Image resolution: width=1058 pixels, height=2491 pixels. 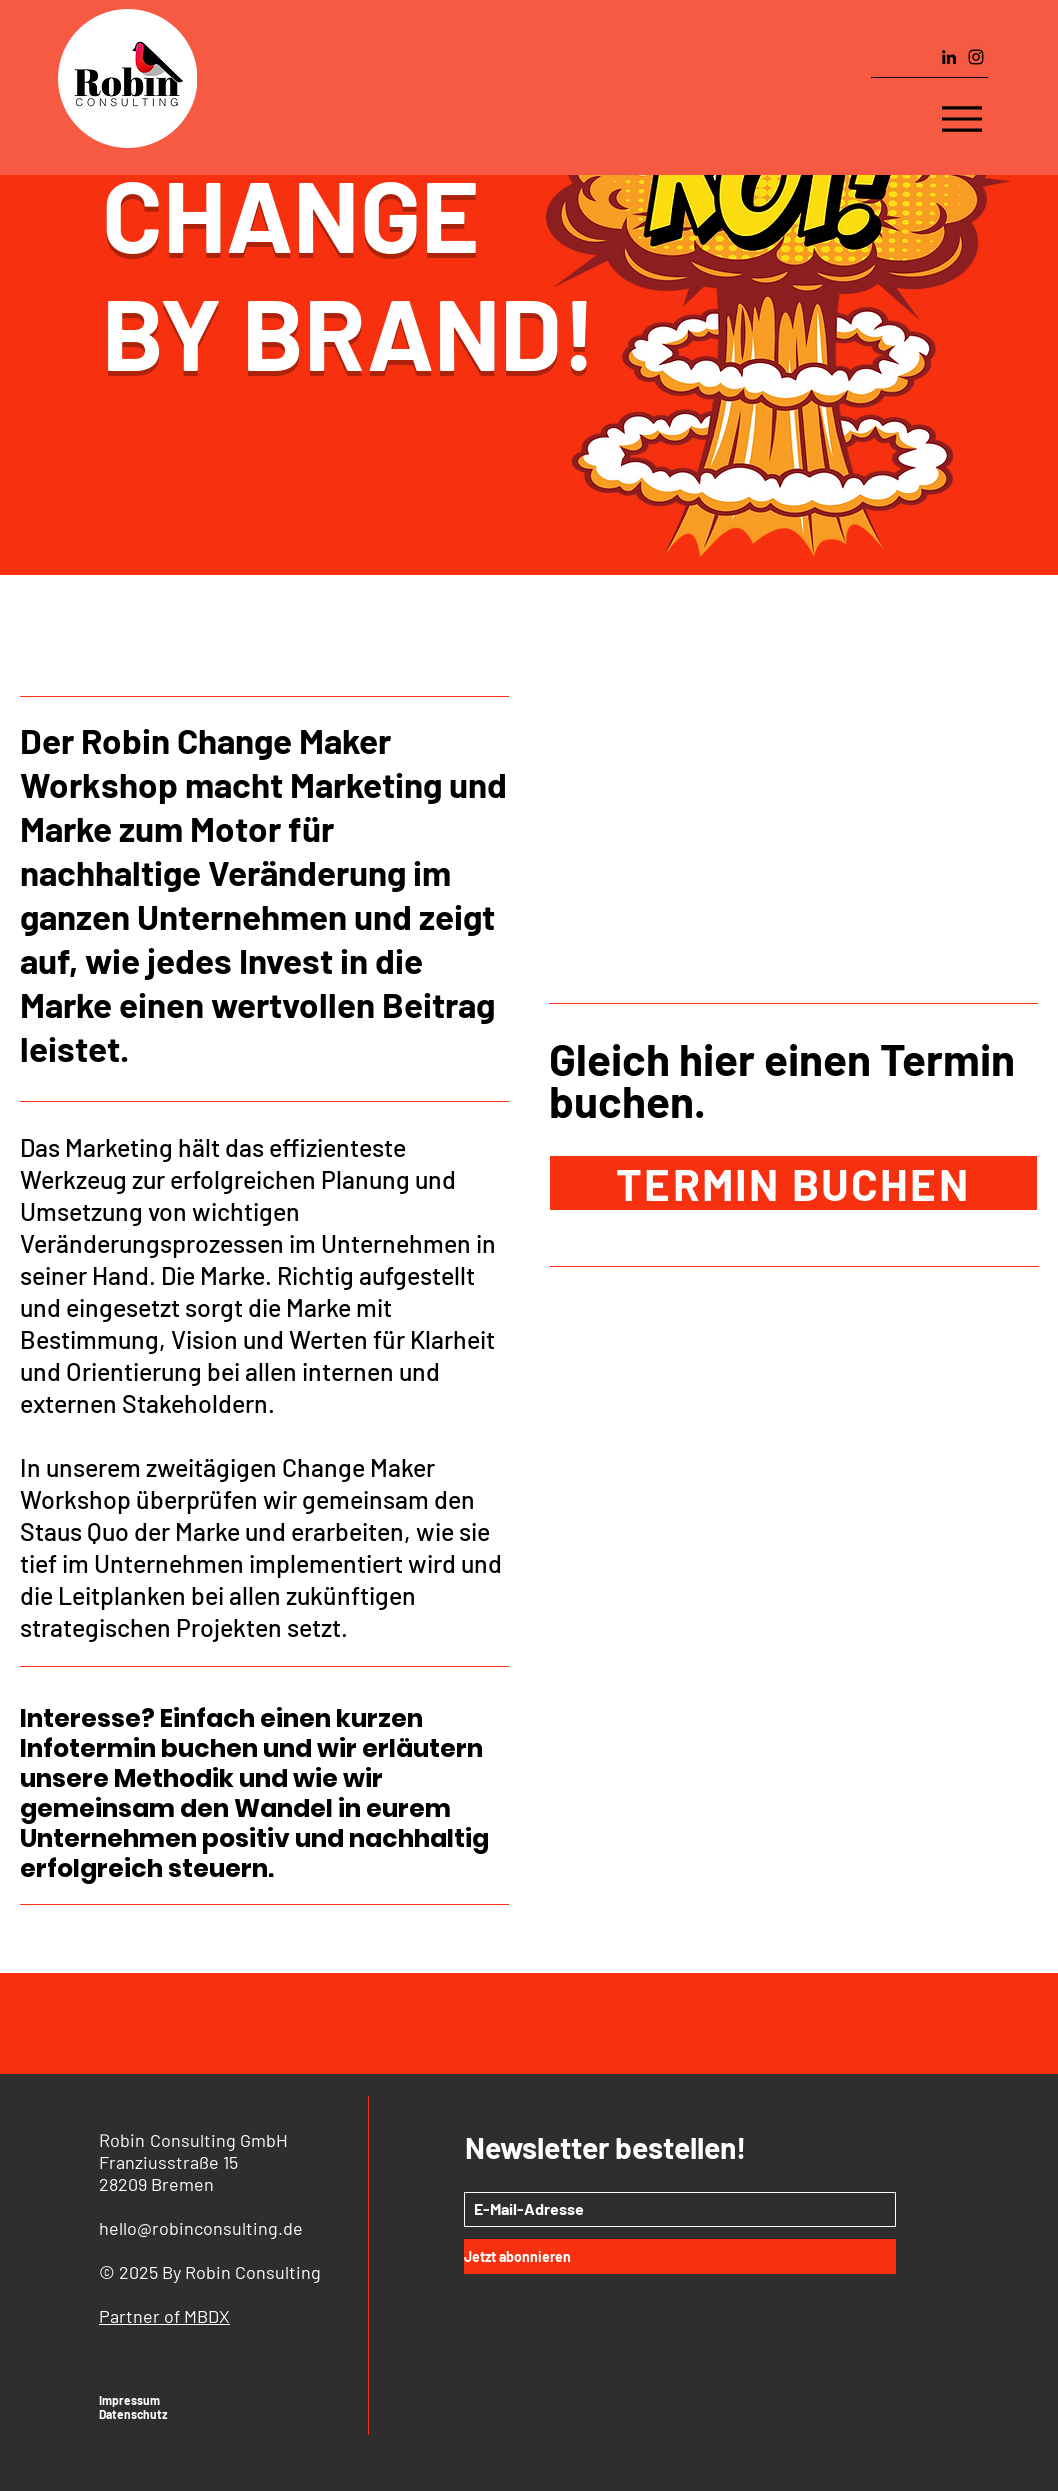 What do you see at coordinates (949, 57) in the screenshot?
I see `[LinkedIn]` at bounding box center [949, 57].